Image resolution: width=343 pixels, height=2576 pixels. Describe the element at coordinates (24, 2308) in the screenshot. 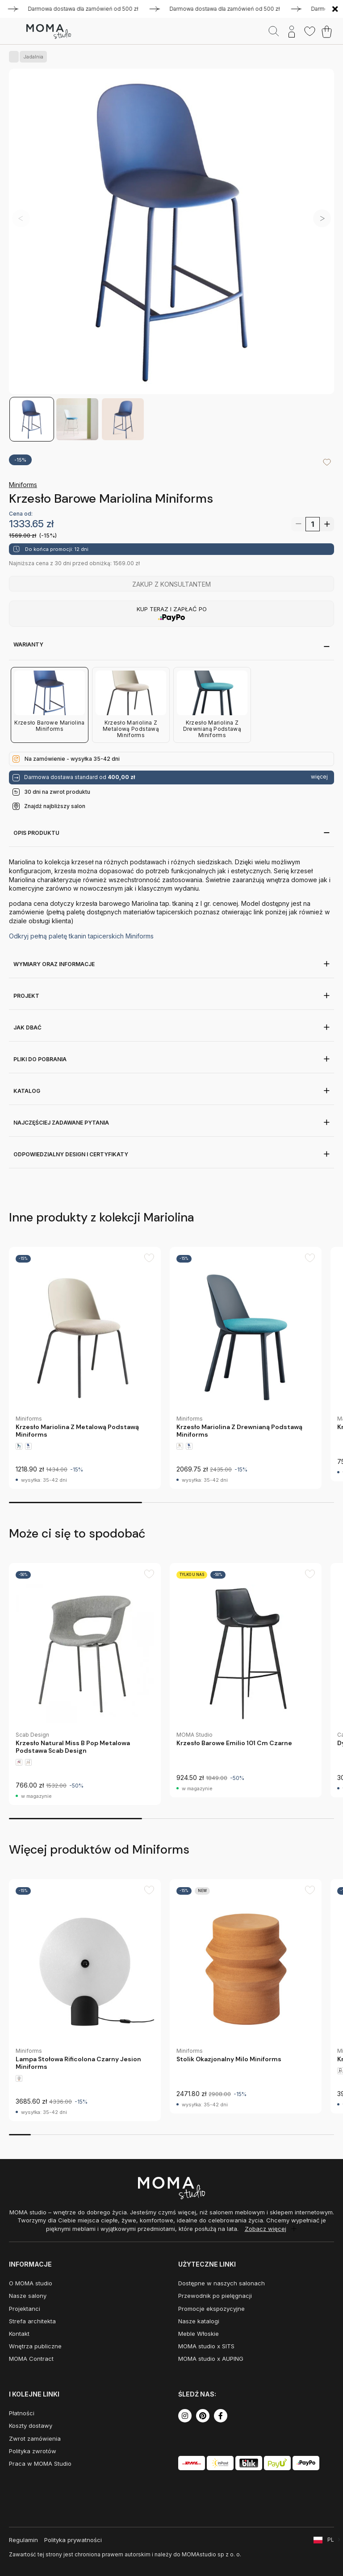

I see `Projektanci` at that location.